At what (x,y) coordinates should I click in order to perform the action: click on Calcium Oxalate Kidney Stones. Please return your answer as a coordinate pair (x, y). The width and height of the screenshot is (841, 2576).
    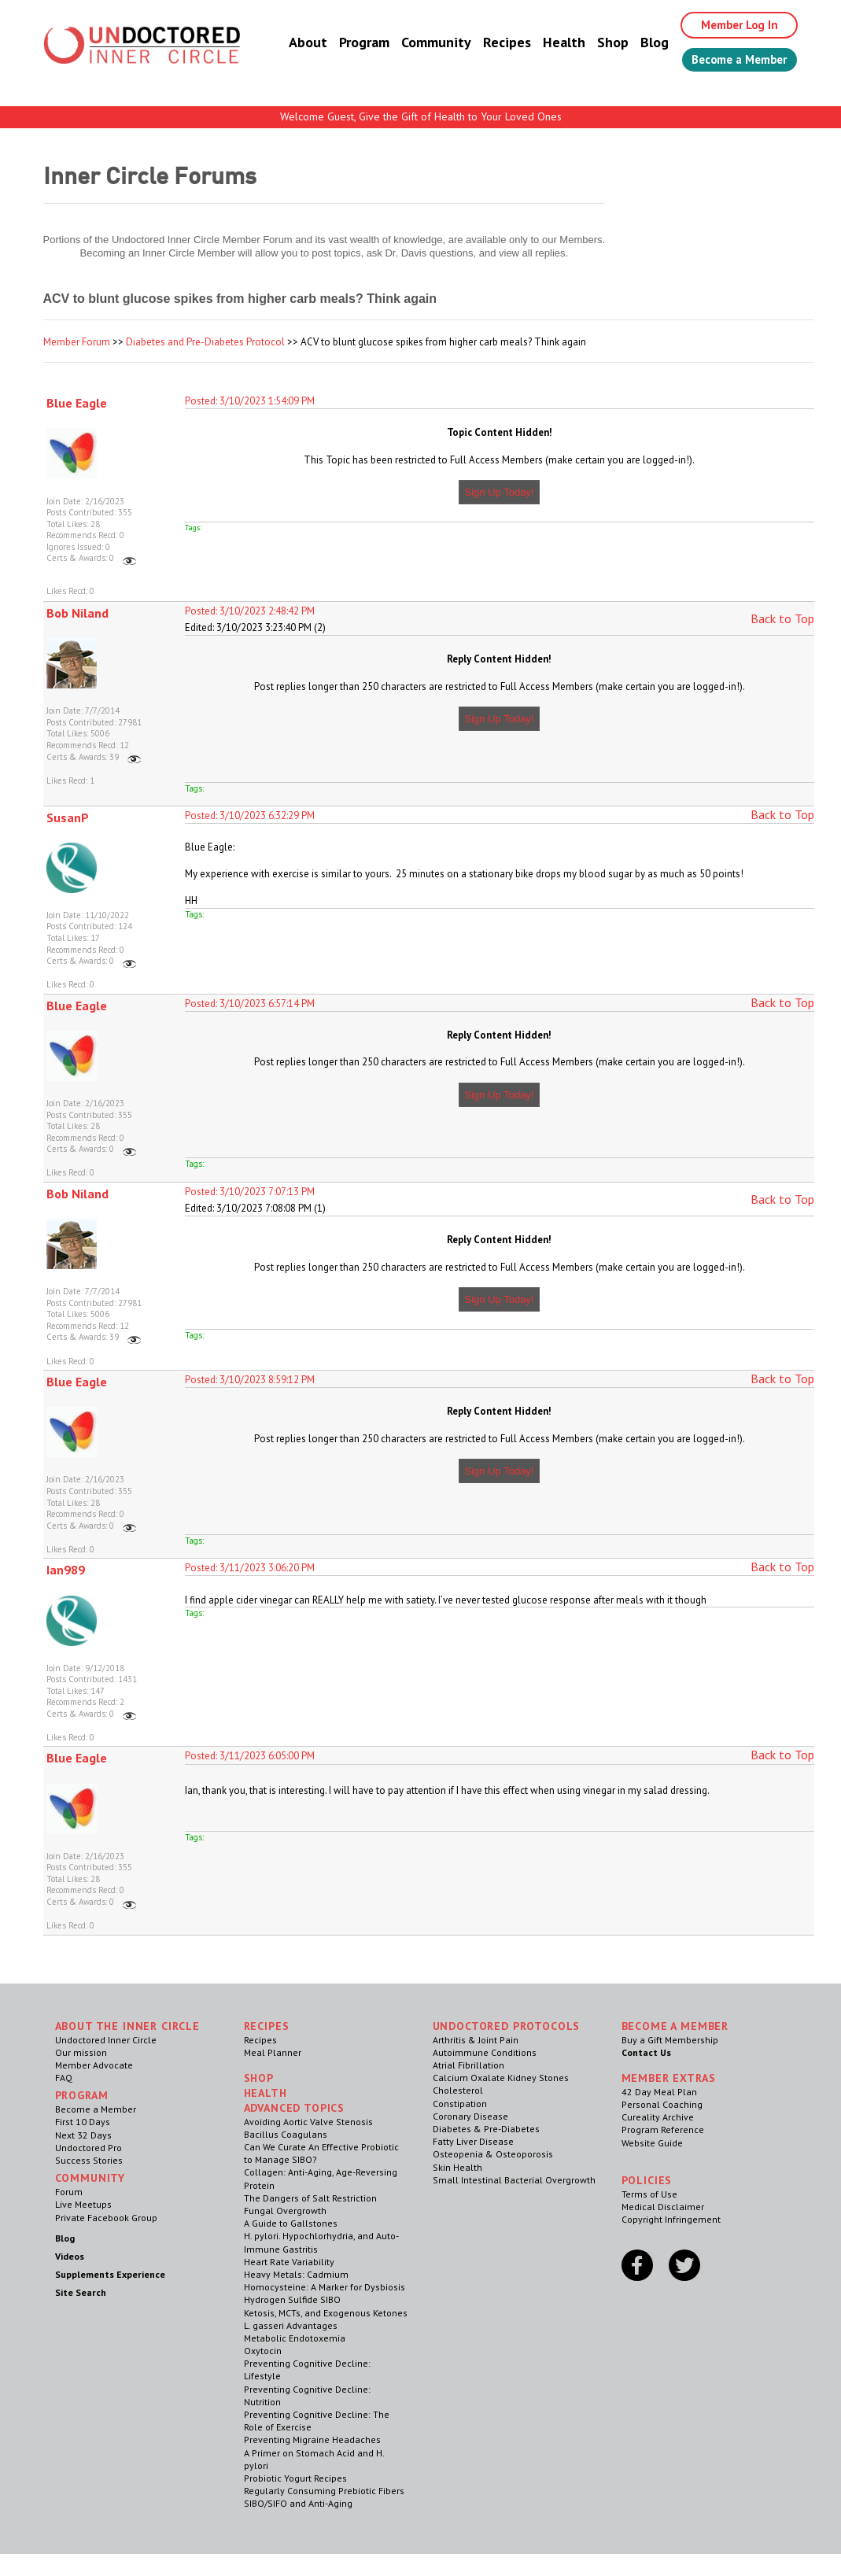
    Looking at the image, I should click on (501, 2077).